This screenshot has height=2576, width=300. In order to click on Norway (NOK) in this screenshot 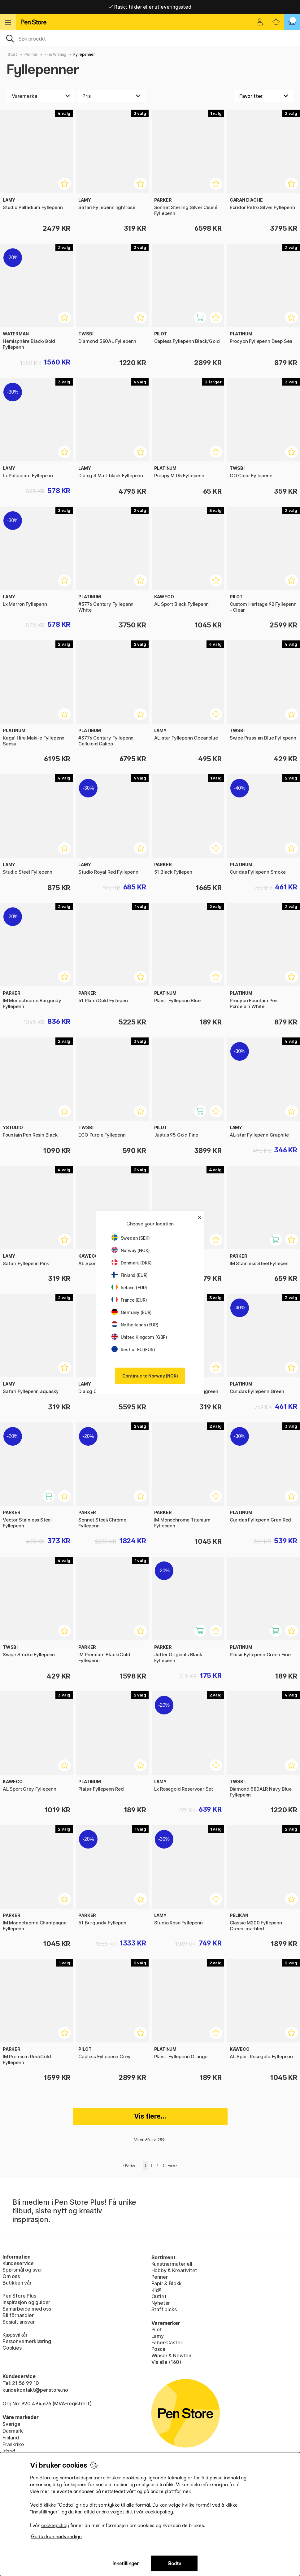, I will do `click(130, 1250)`.